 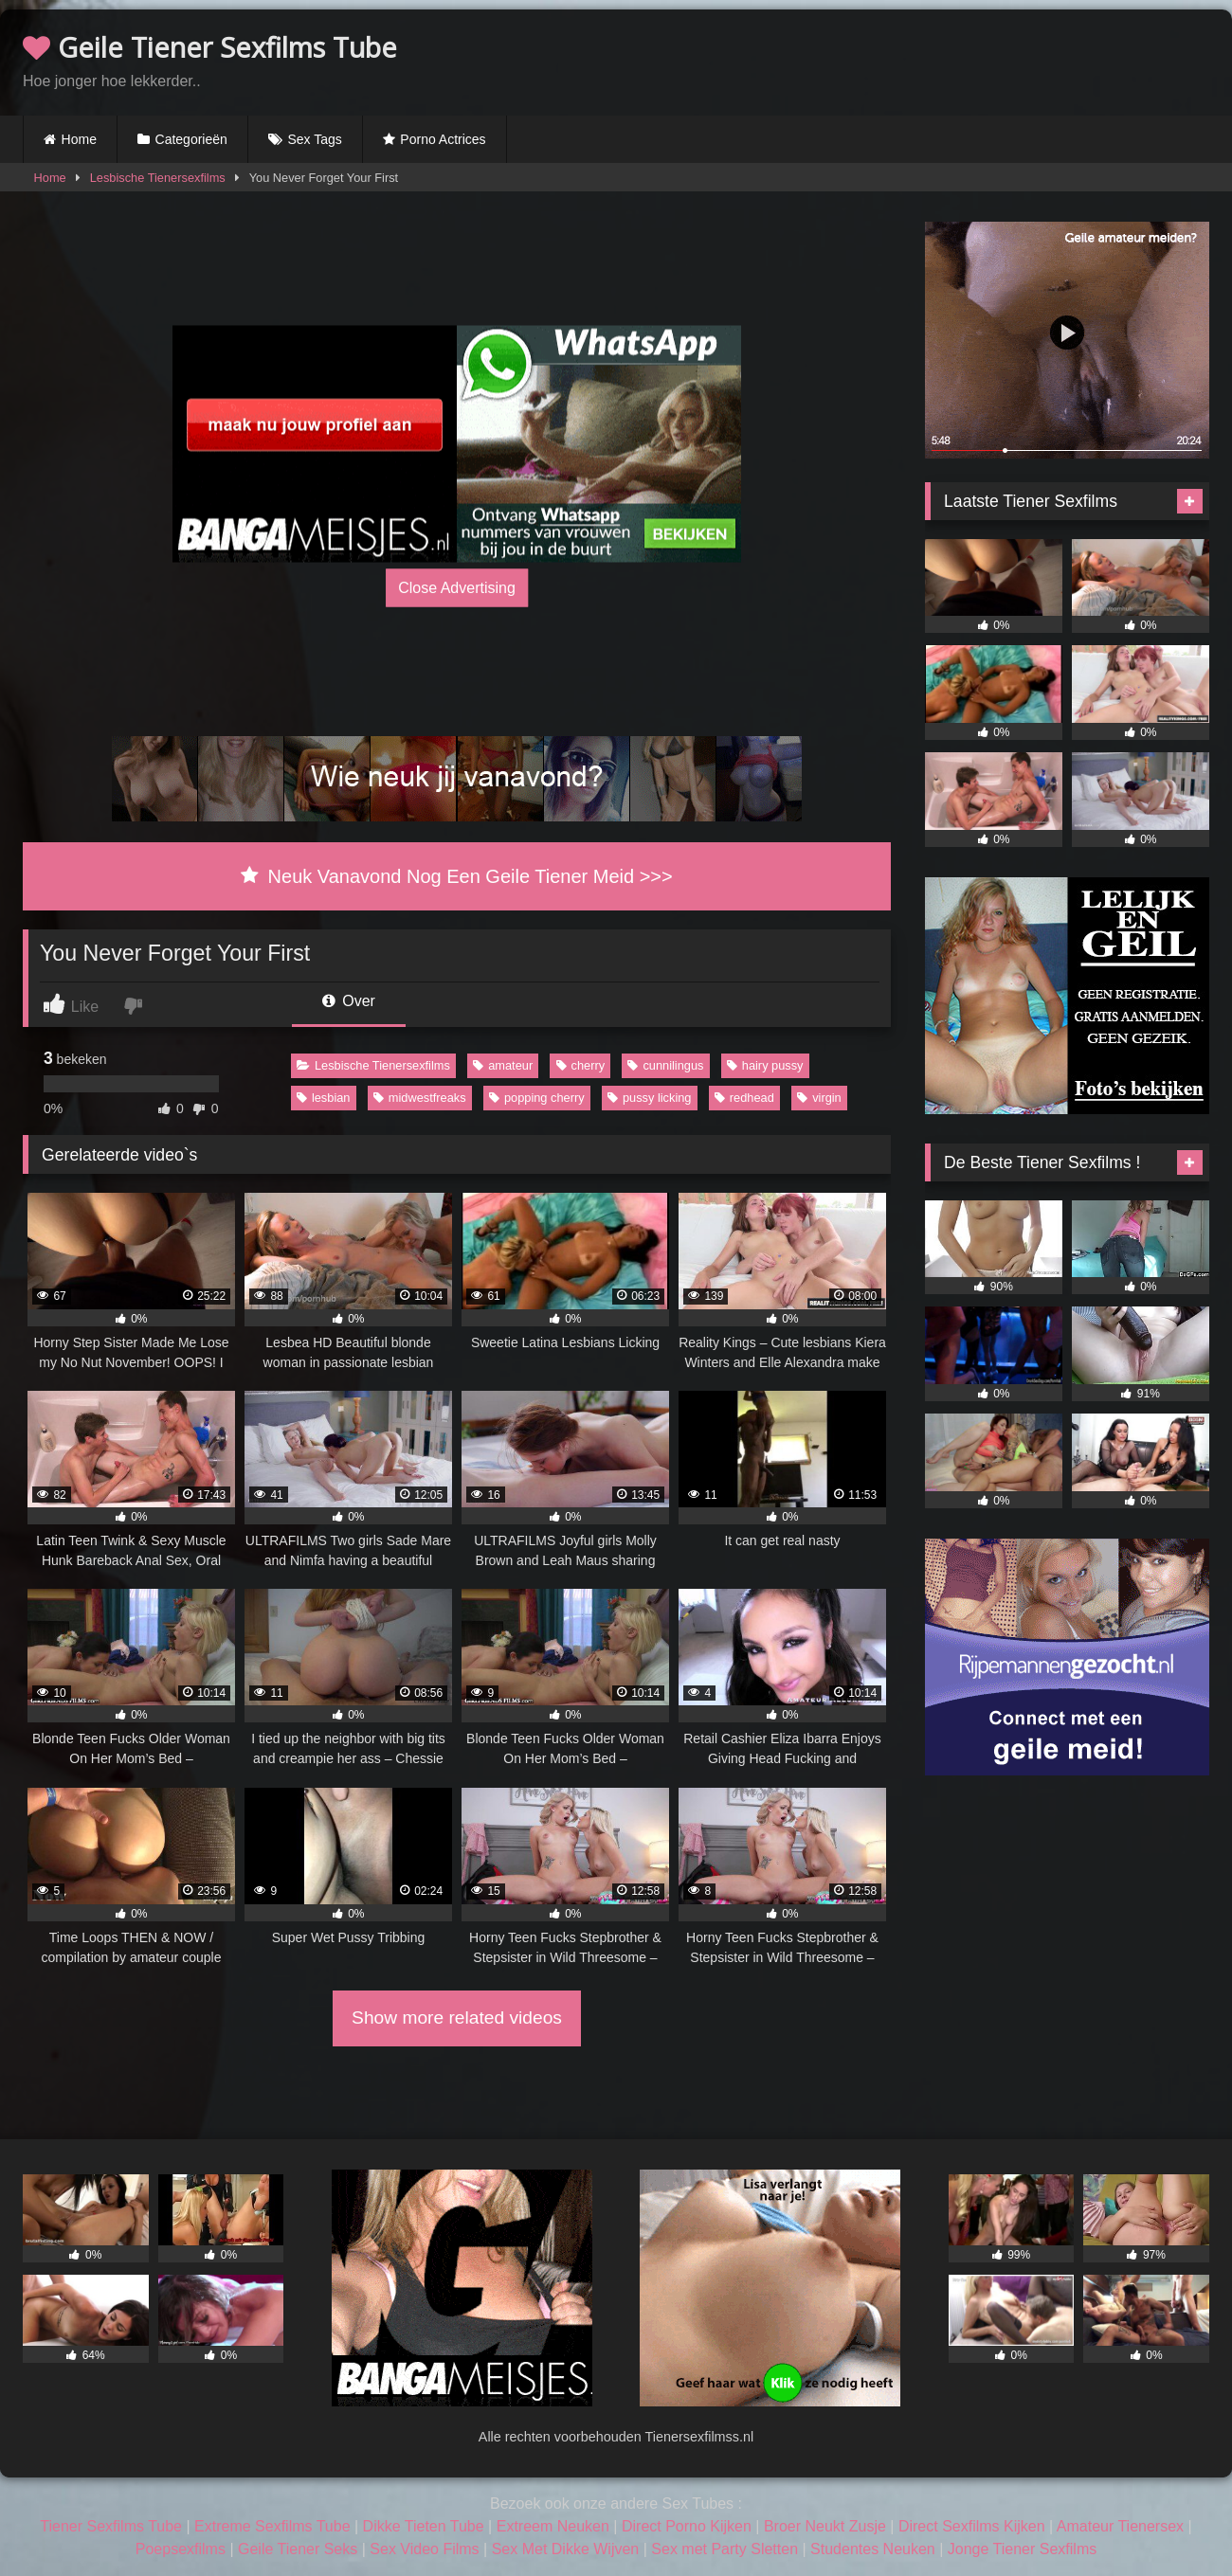 I want to click on Amateur Tienersex, so click(x=1120, y=2526).